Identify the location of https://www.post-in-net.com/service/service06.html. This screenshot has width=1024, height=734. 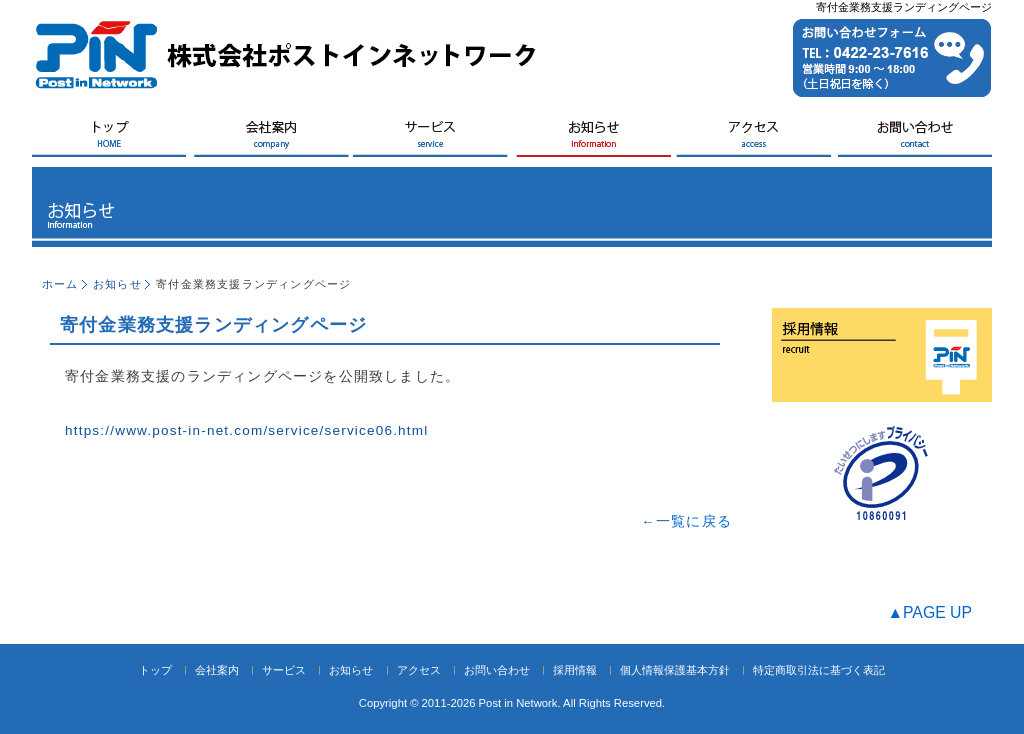
(246, 430).